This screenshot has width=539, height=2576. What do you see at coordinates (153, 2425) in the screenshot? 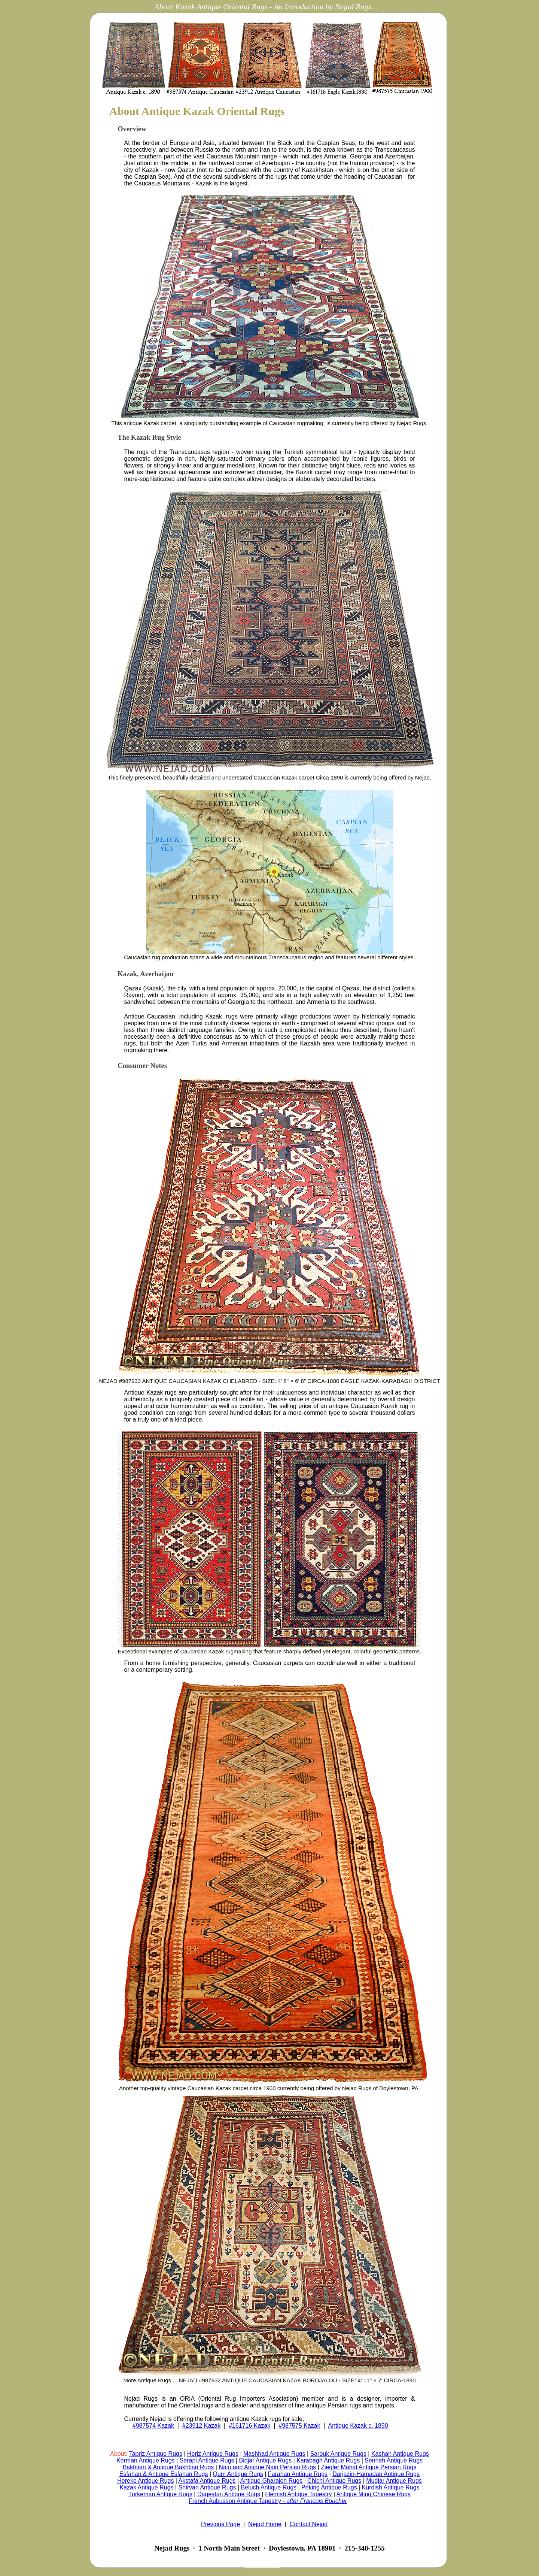
I see `#987574 Kazak` at bounding box center [153, 2425].